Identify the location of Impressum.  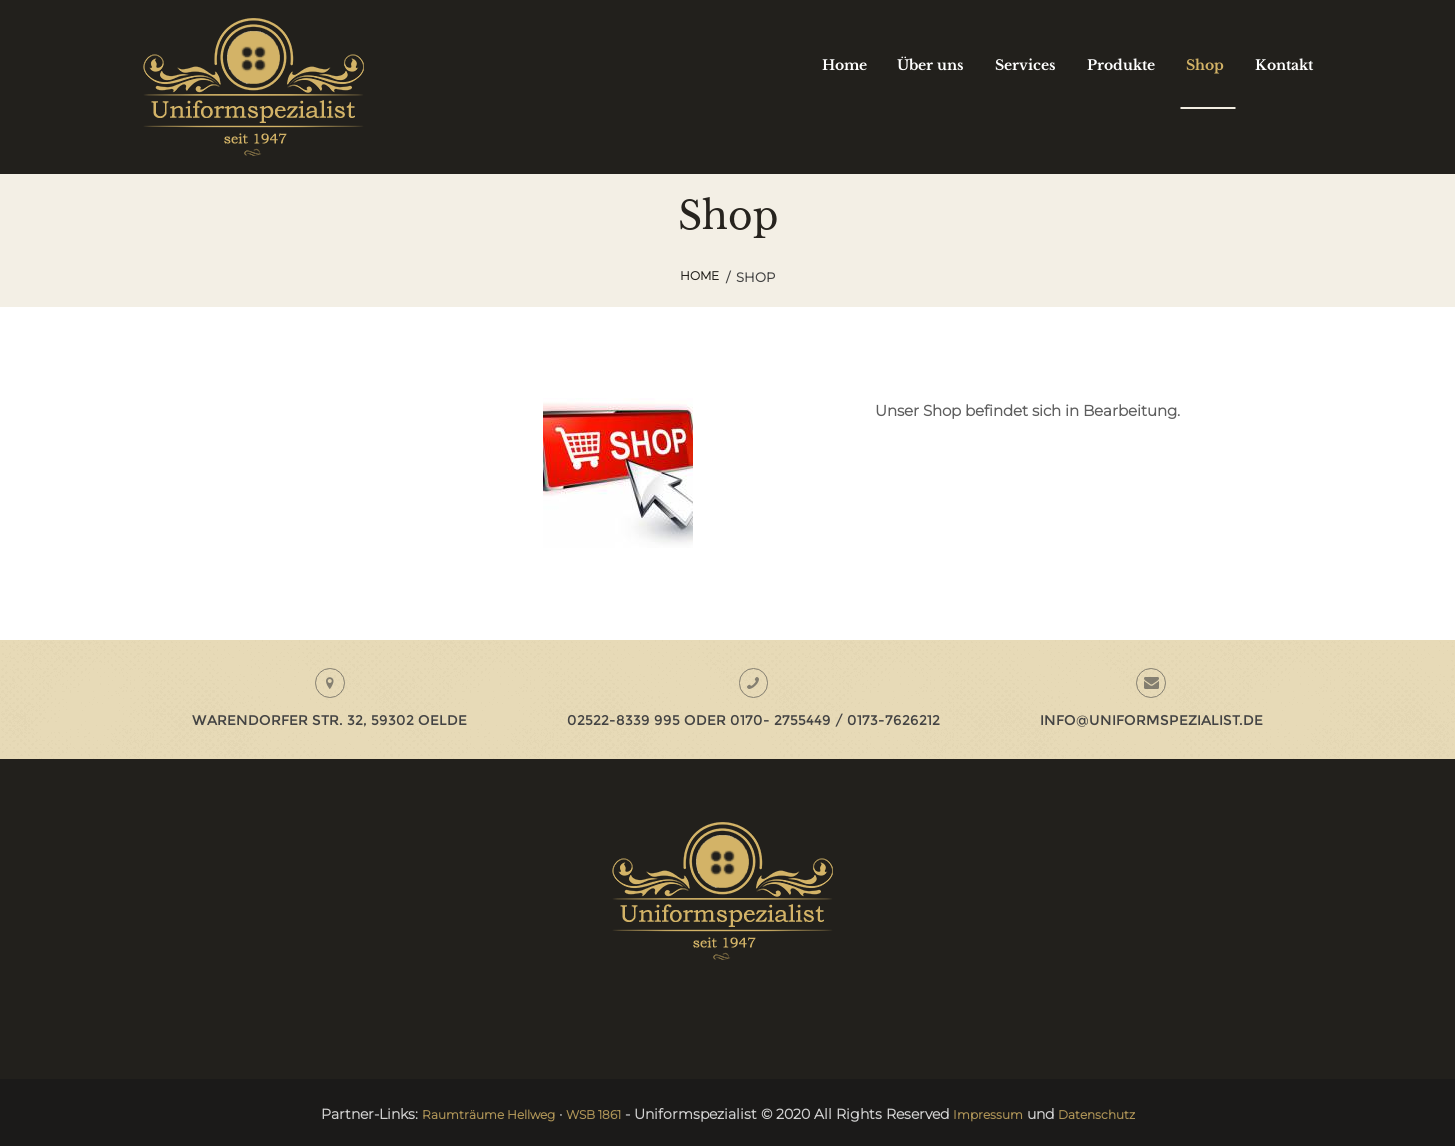
(998, 1116).